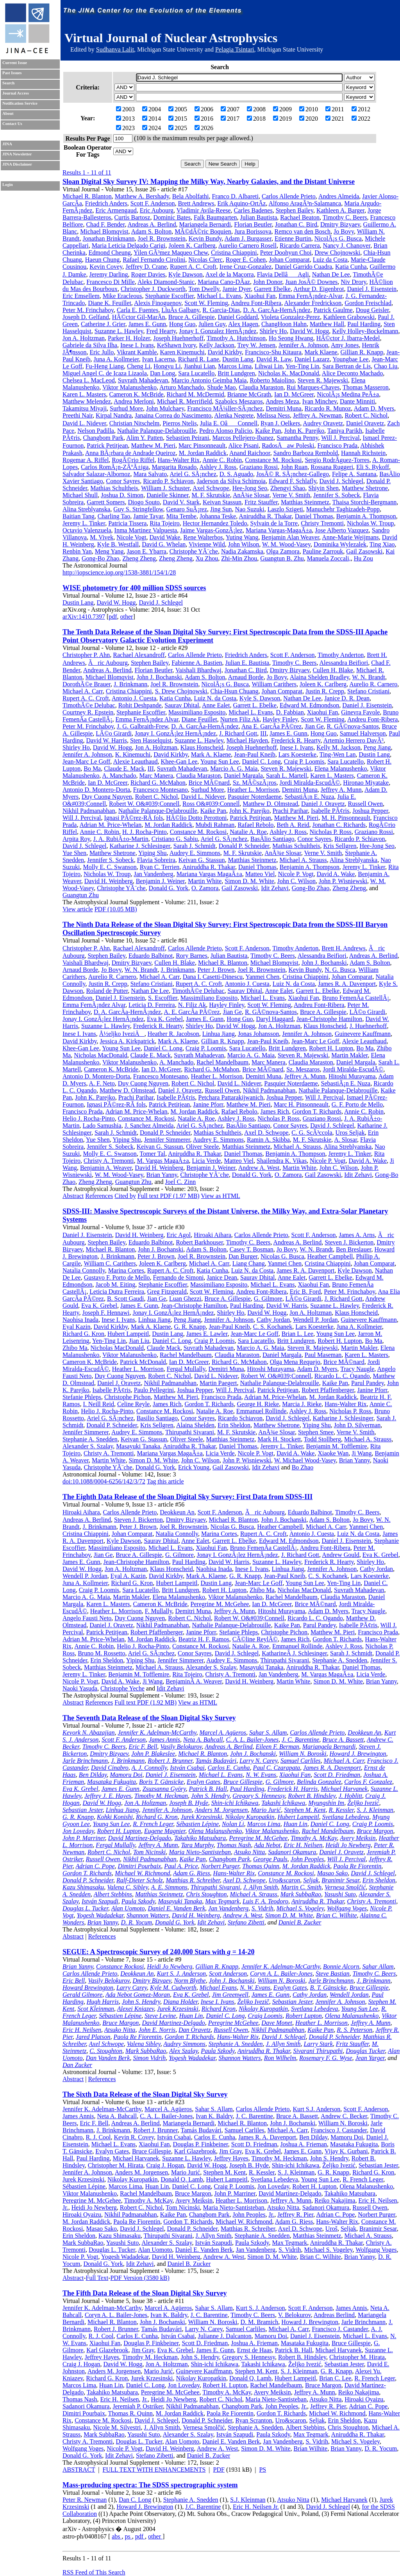 This screenshot has height=2576, width=400. Describe the element at coordinates (353, 281) in the screenshot. I see `Niv Drory` at that location.